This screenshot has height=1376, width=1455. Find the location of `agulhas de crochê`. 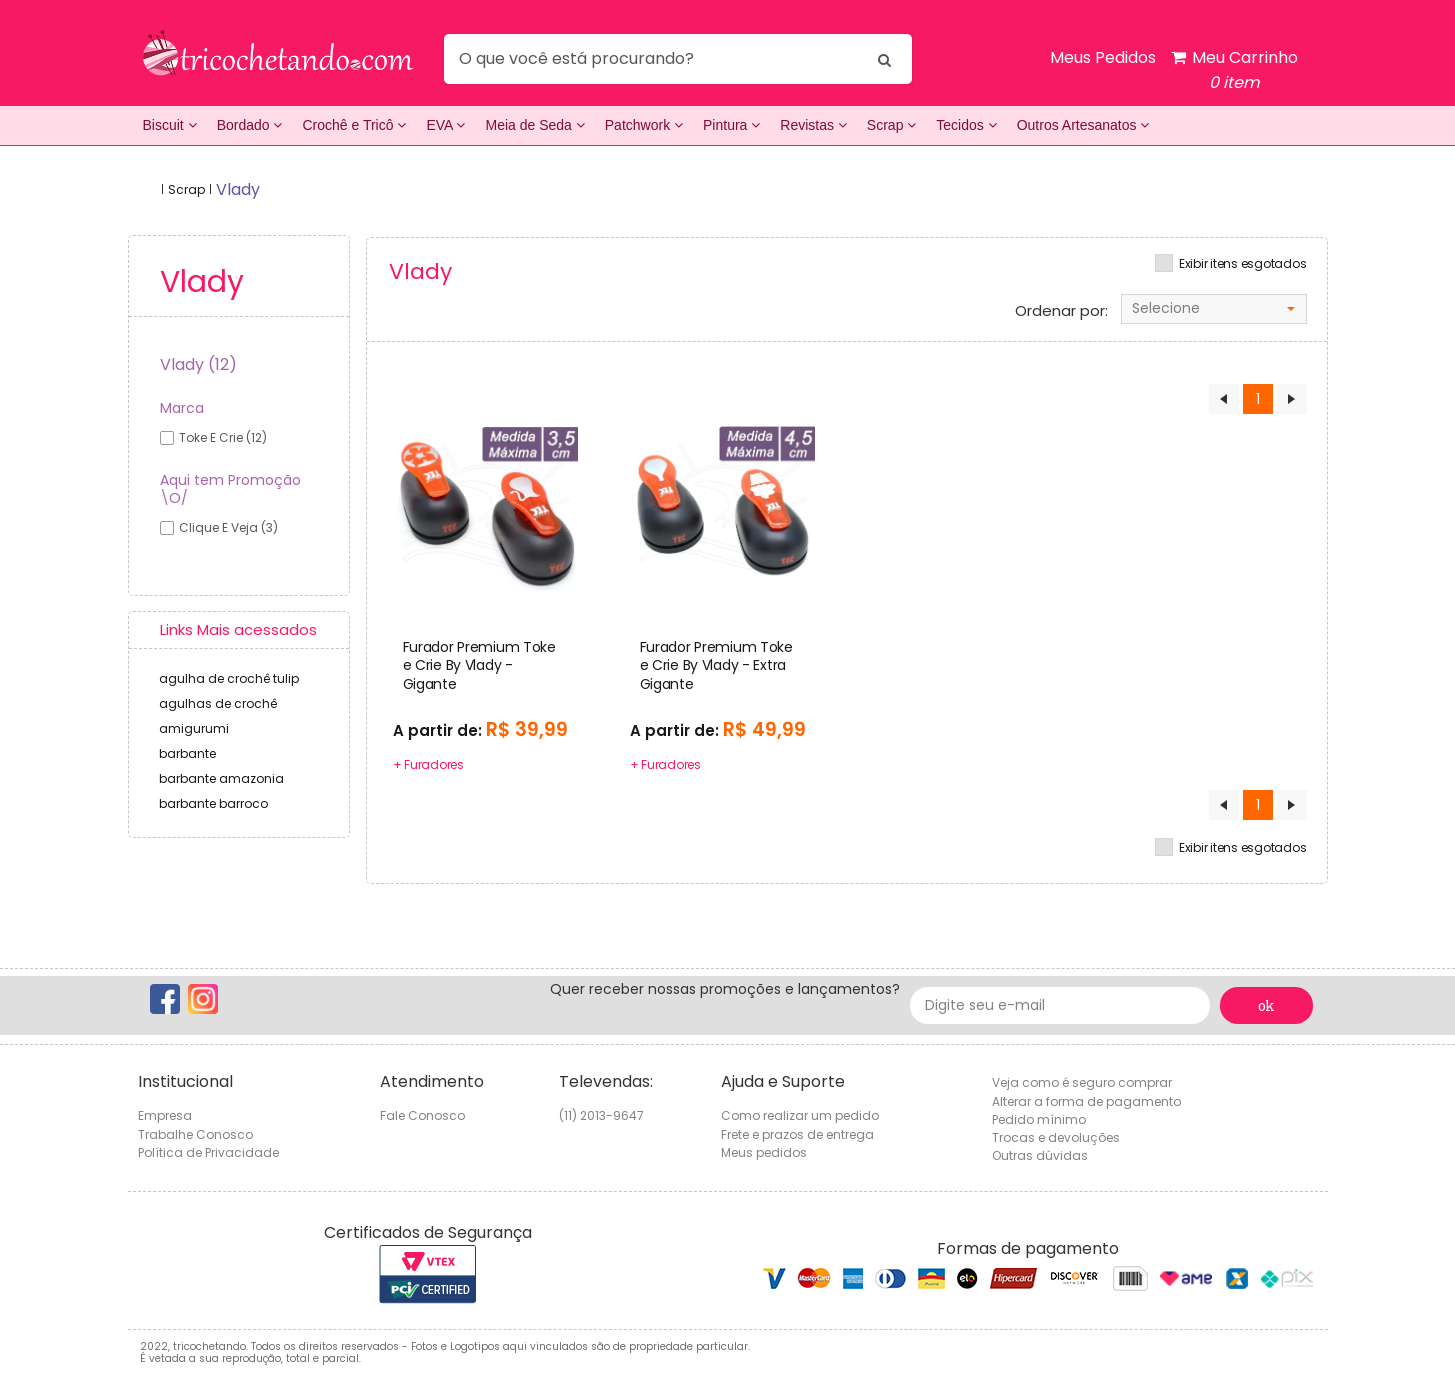

agulhas de crochê is located at coordinates (218, 703).